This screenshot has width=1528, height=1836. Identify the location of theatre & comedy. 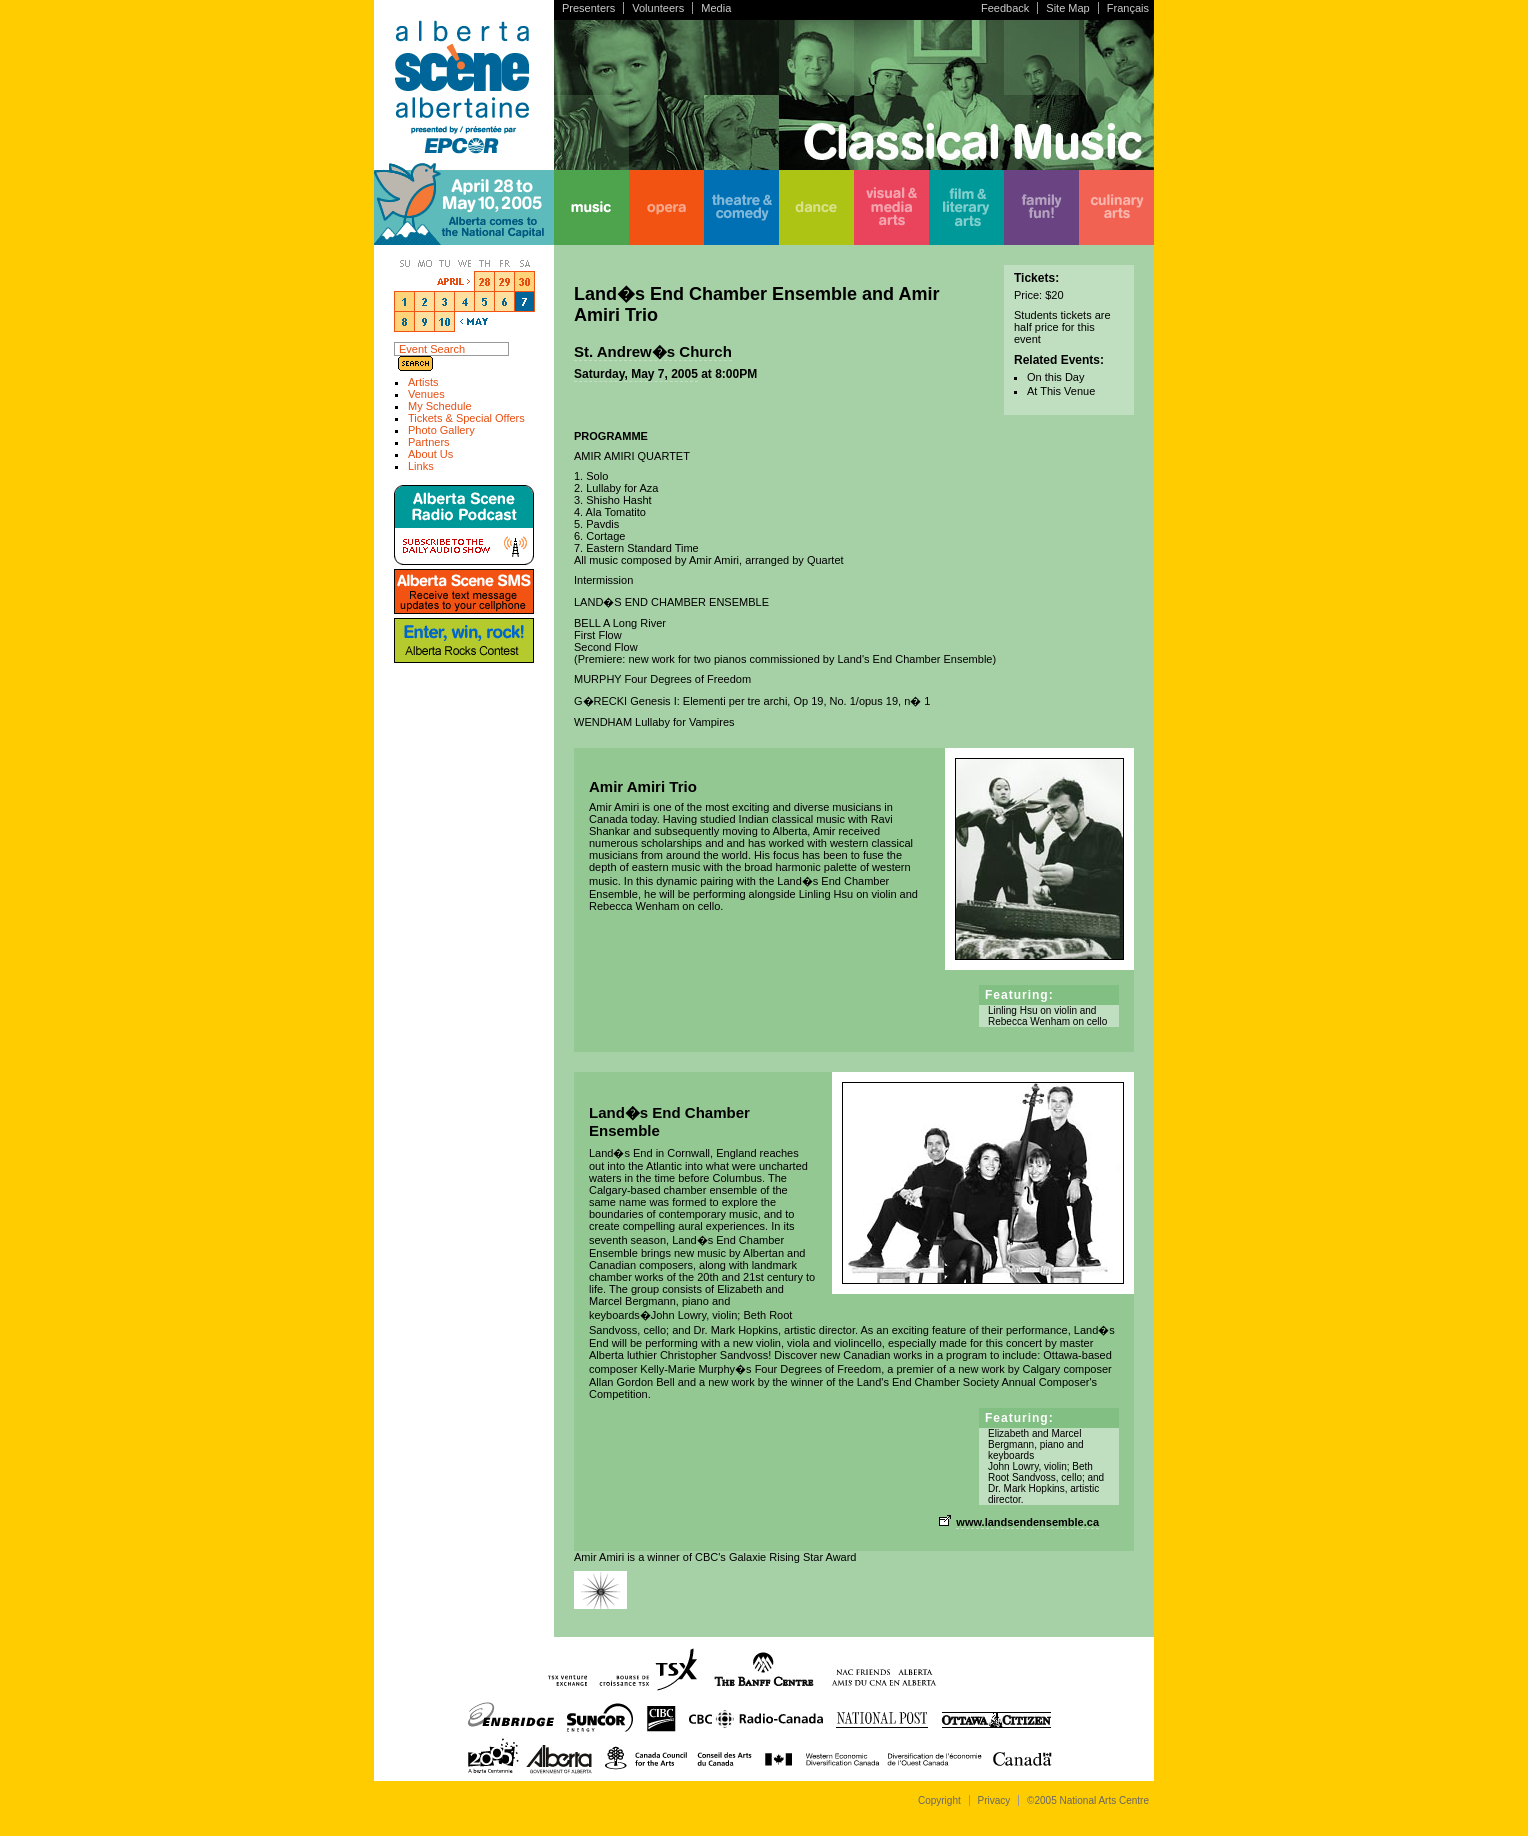
(741, 207).